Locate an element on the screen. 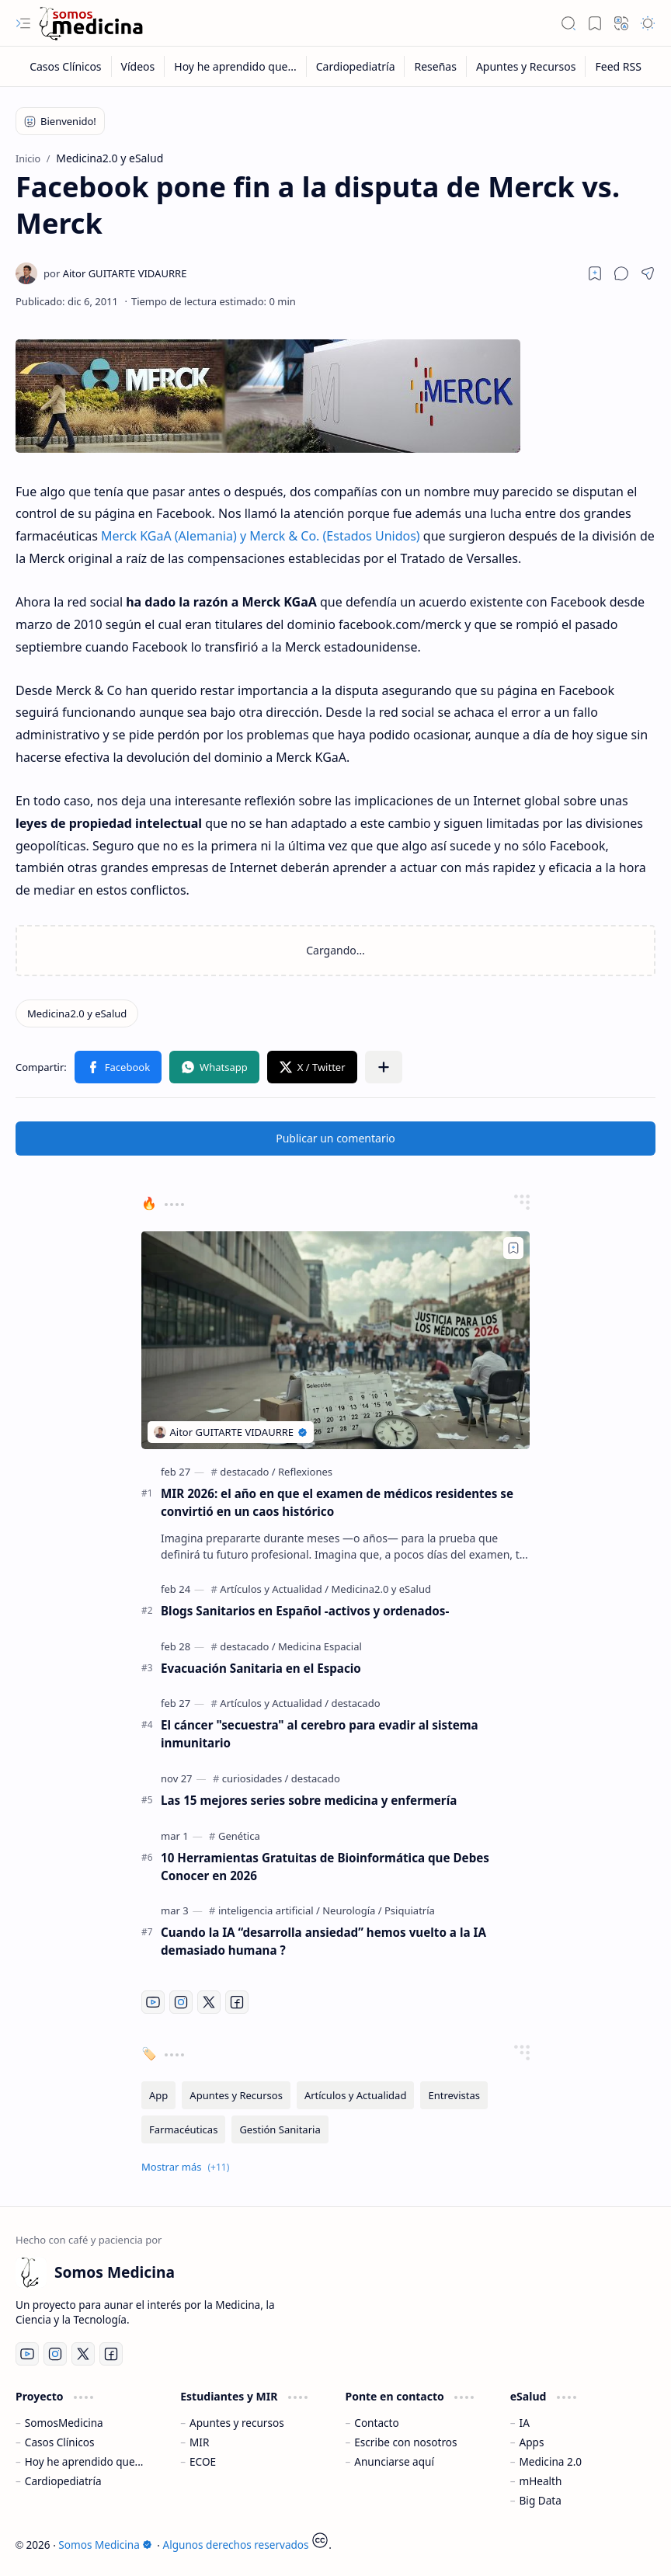  [destacado] is located at coordinates (247, 1472).